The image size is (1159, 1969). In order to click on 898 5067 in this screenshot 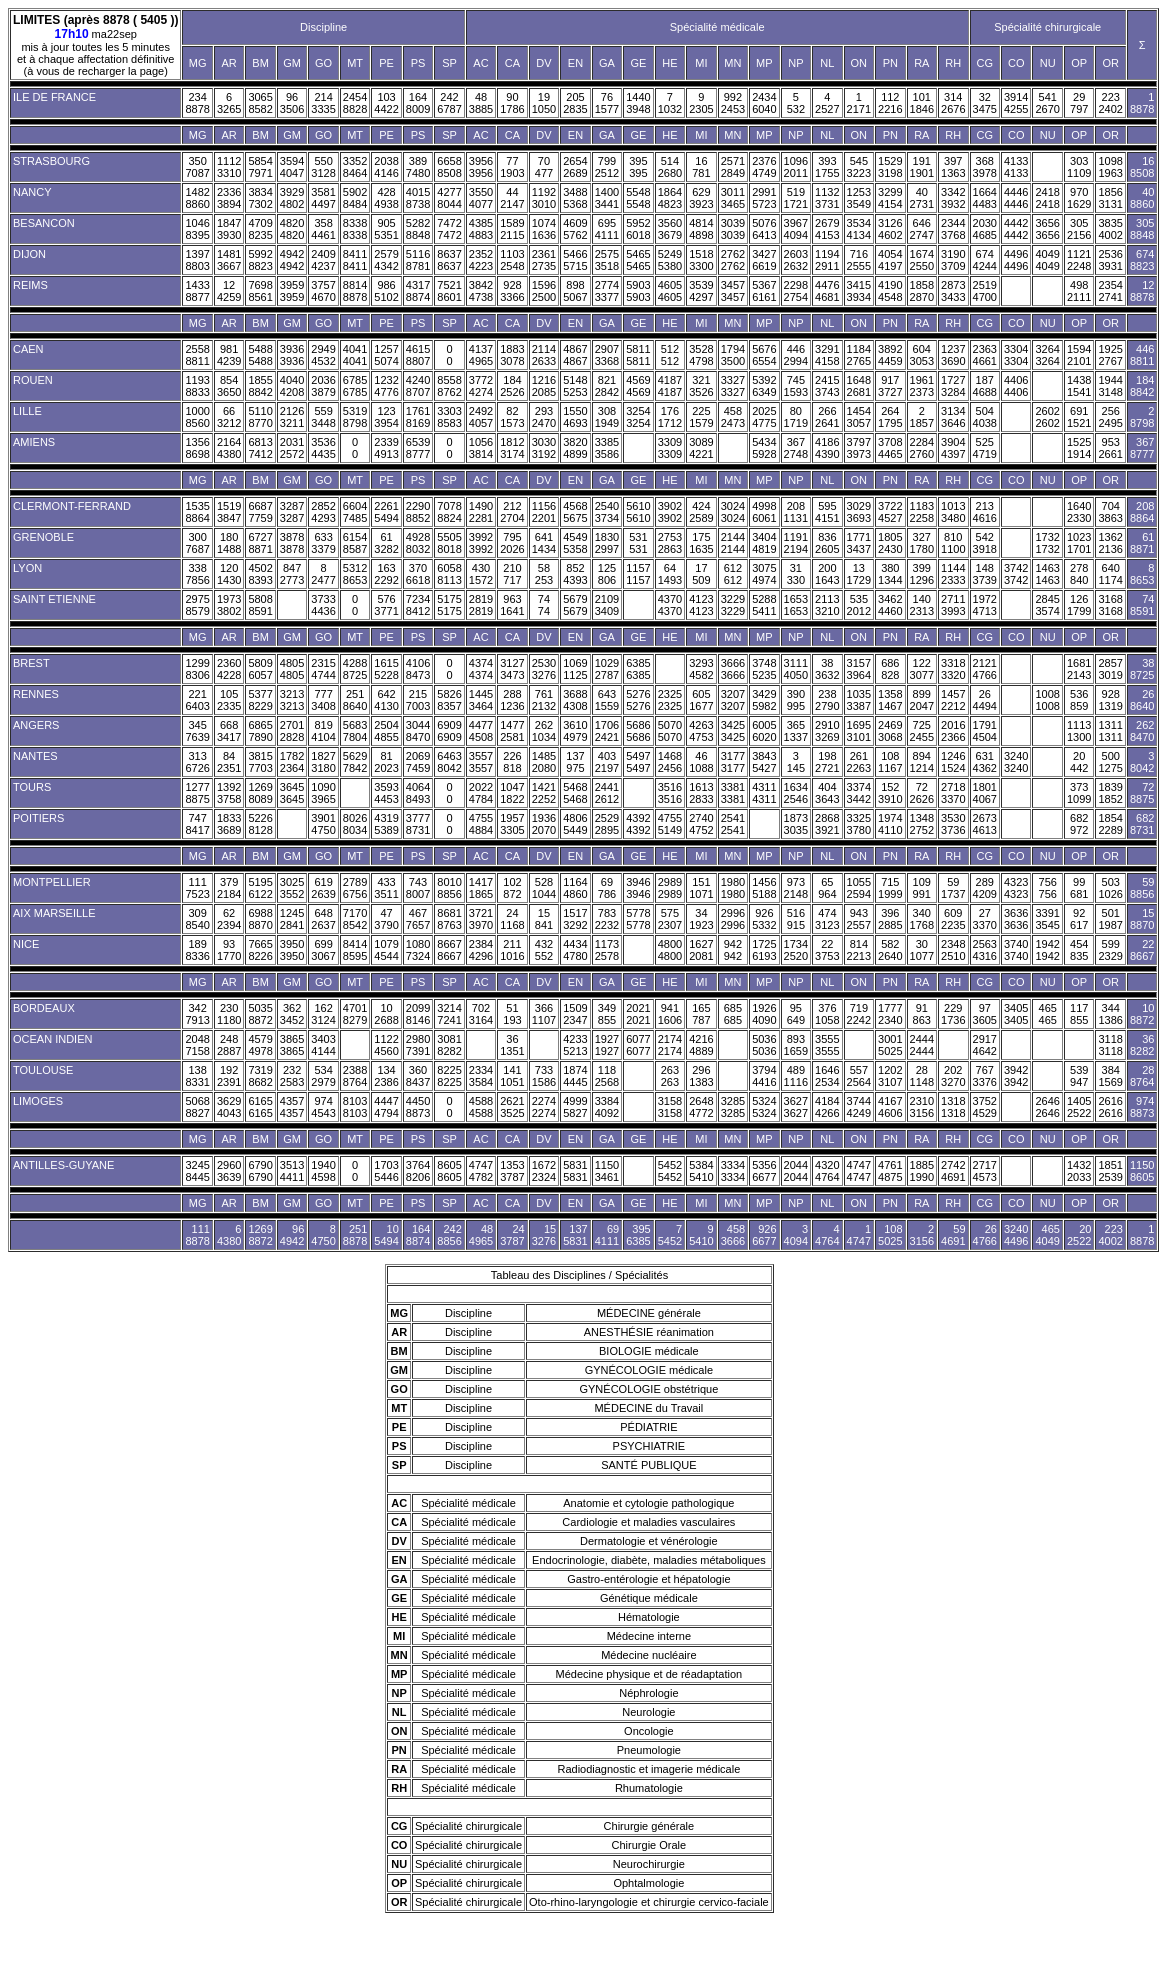, I will do `click(575, 291)`.